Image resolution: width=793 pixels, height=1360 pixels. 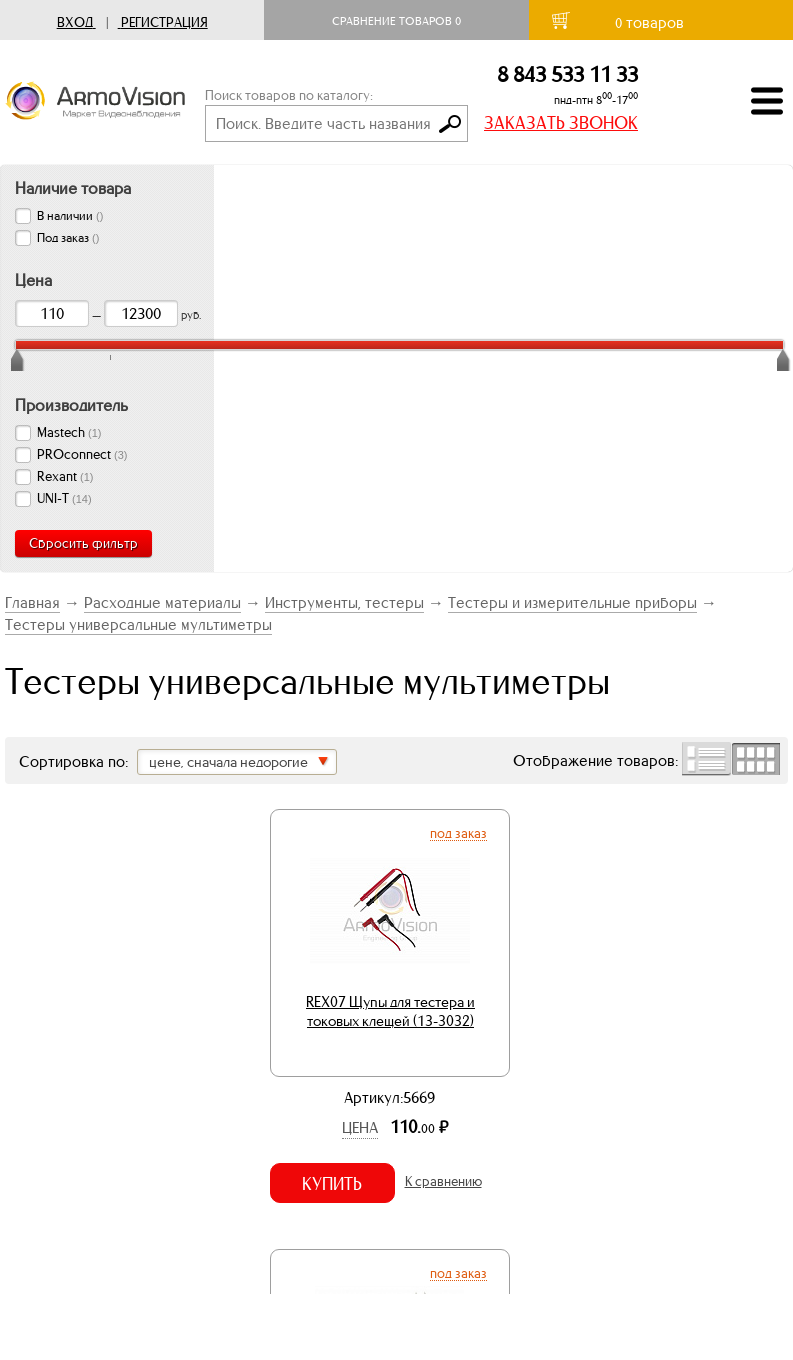 What do you see at coordinates (360, 1127) in the screenshot?
I see `Цена` at bounding box center [360, 1127].